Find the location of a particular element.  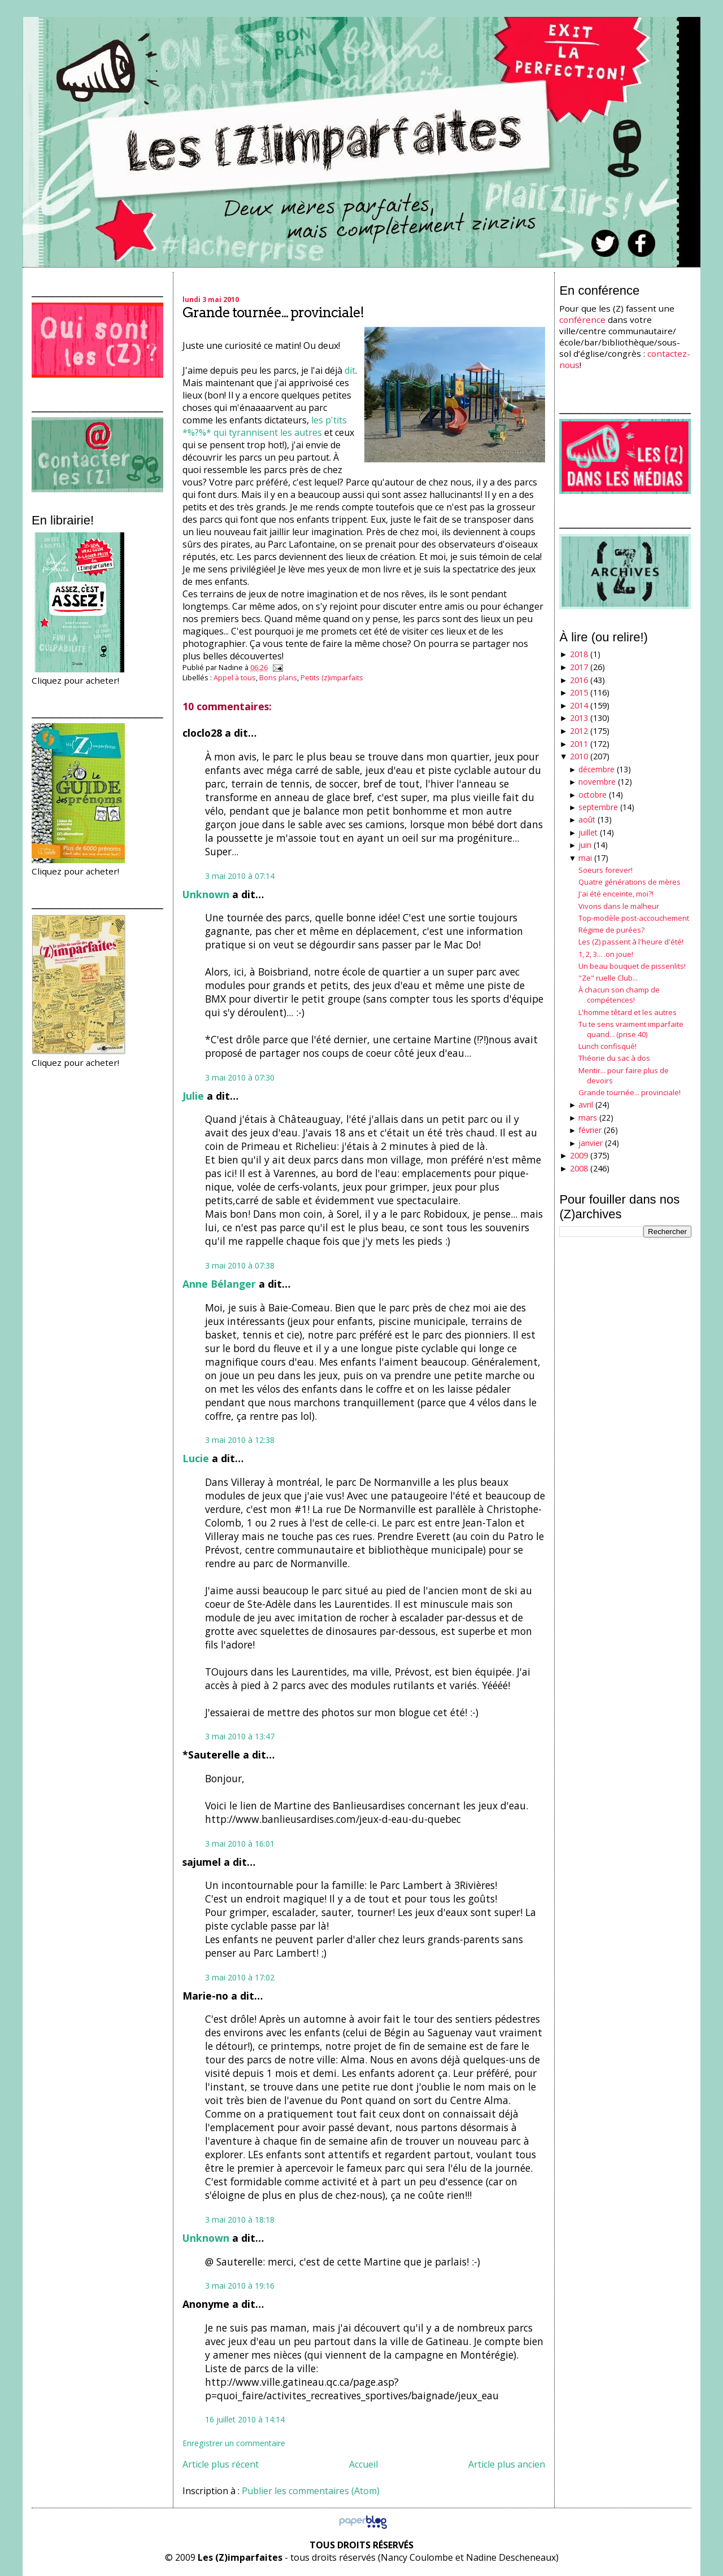

juin is located at coordinates (584, 844).